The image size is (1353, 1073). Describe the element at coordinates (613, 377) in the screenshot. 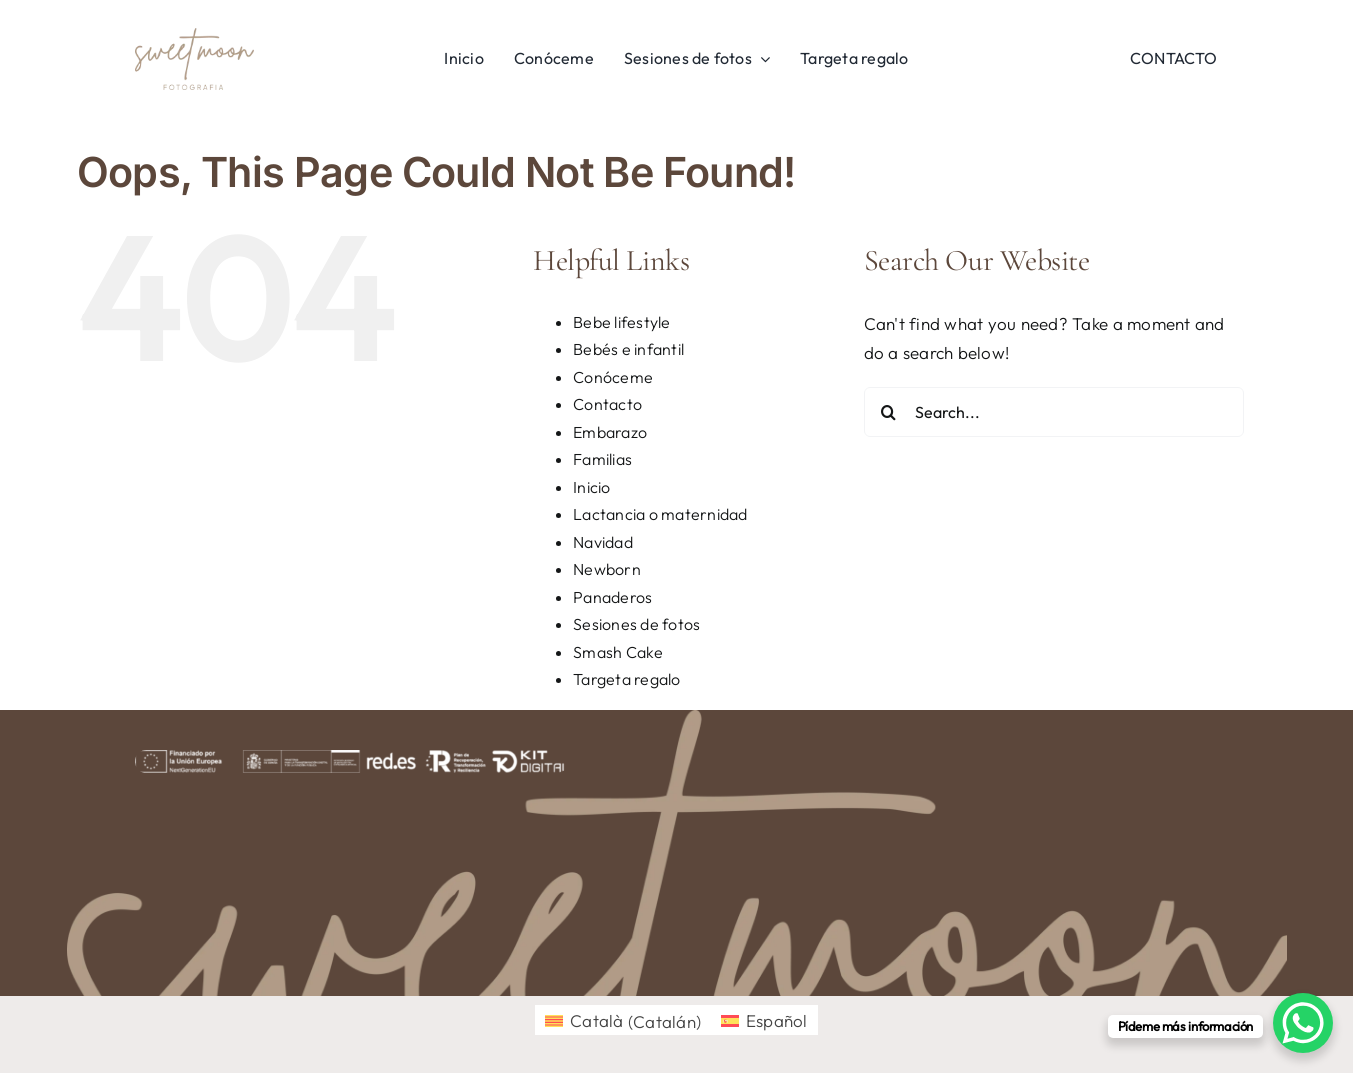

I see `Conóceme` at that location.